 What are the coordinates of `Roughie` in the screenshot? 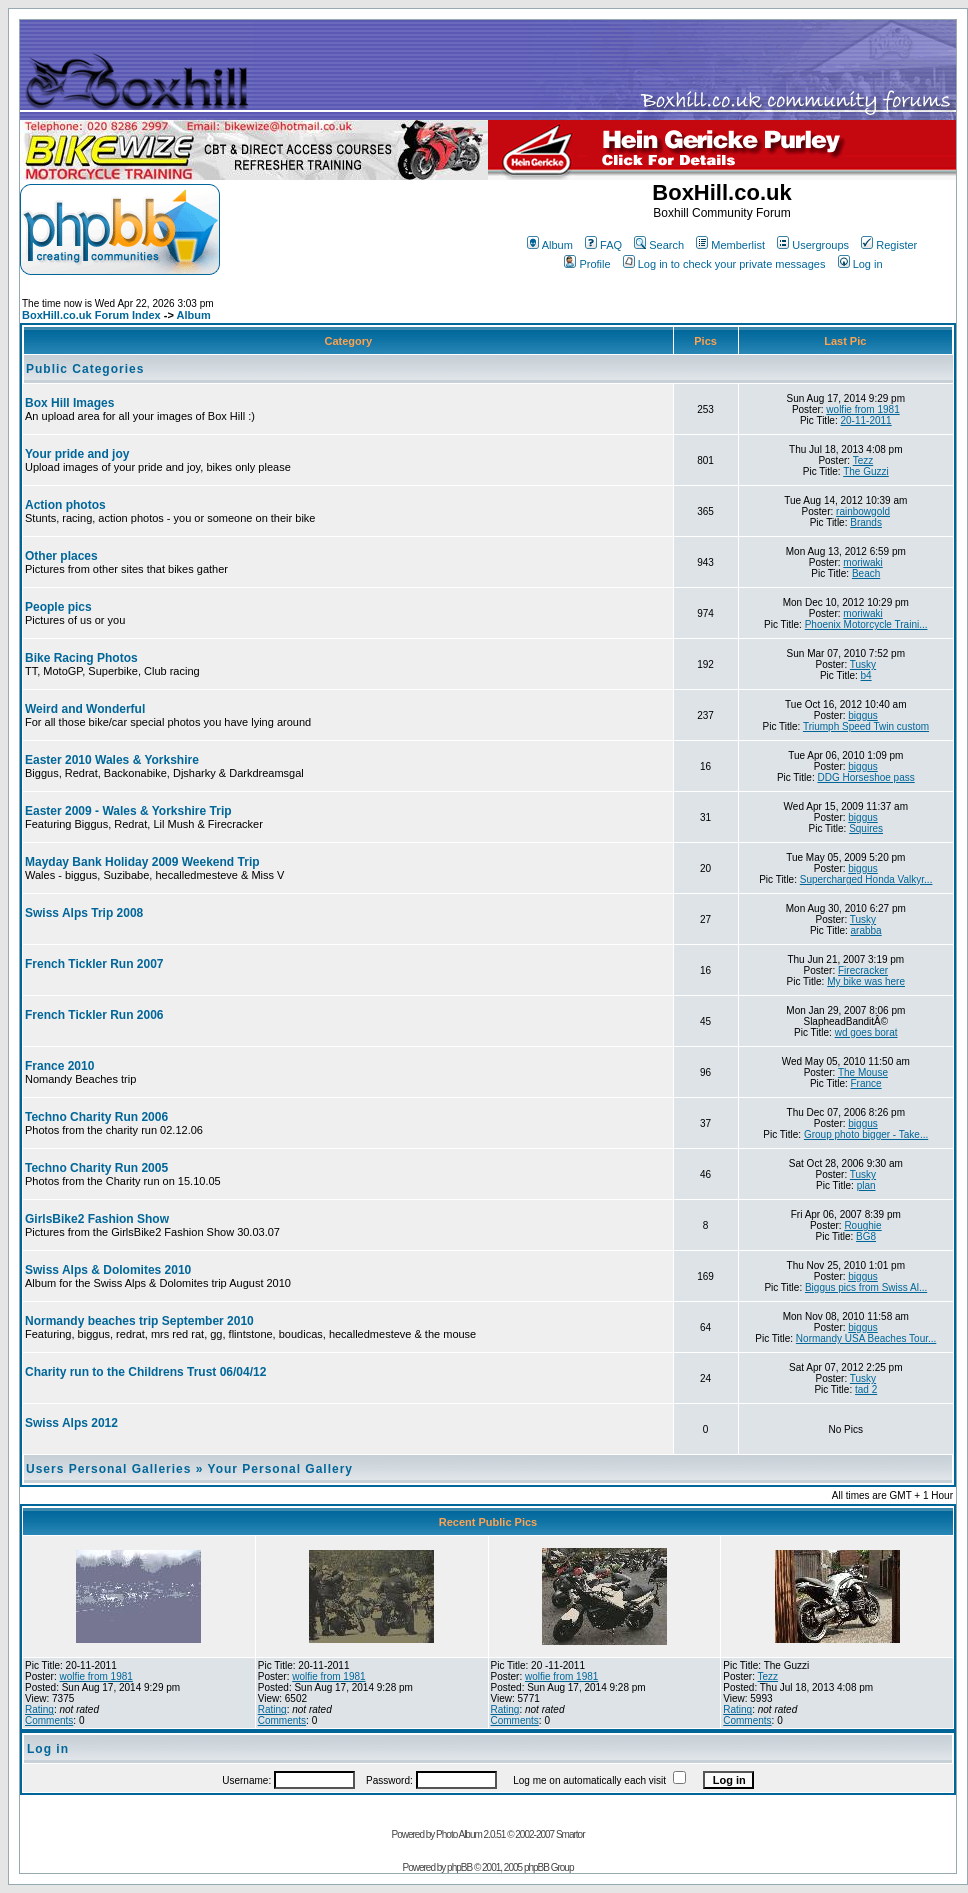 It's located at (862, 1225).